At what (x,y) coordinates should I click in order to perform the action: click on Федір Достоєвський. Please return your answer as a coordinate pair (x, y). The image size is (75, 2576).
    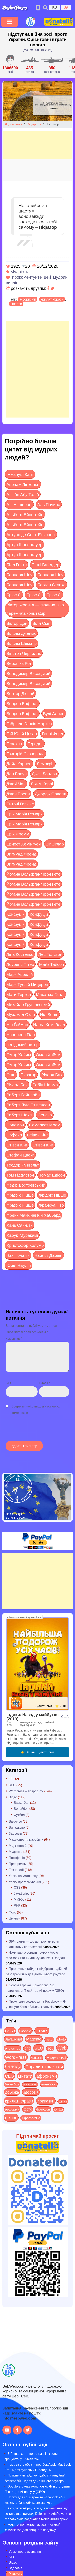
    Looking at the image, I should click on (25, 1185).